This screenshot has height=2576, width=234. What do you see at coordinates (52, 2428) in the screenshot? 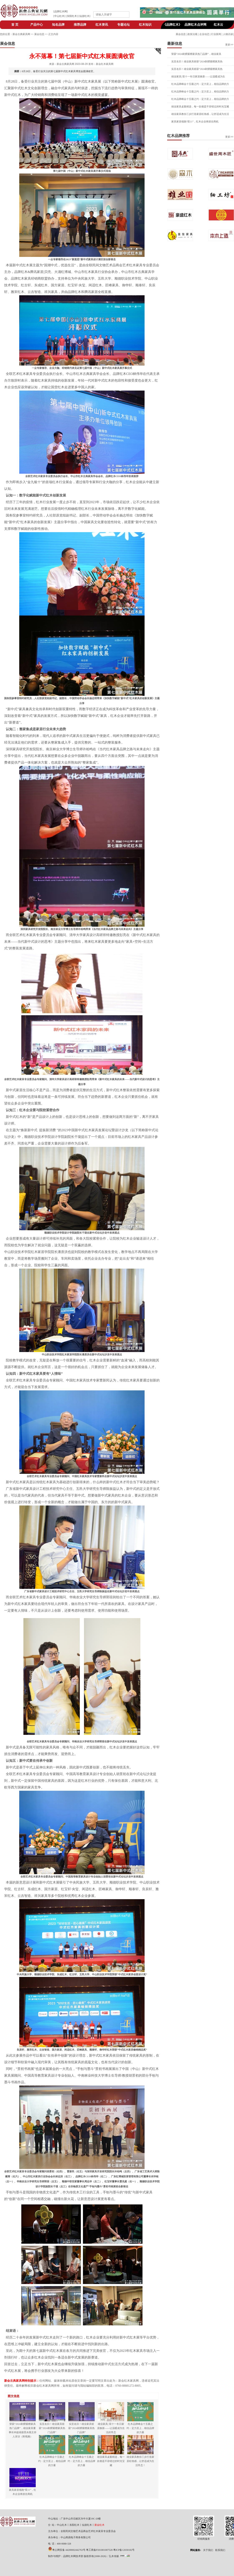
I see `实至名归！雄业家具斩获“2024刺猬紫檀家具热门品牌”` at bounding box center [52, 2428].